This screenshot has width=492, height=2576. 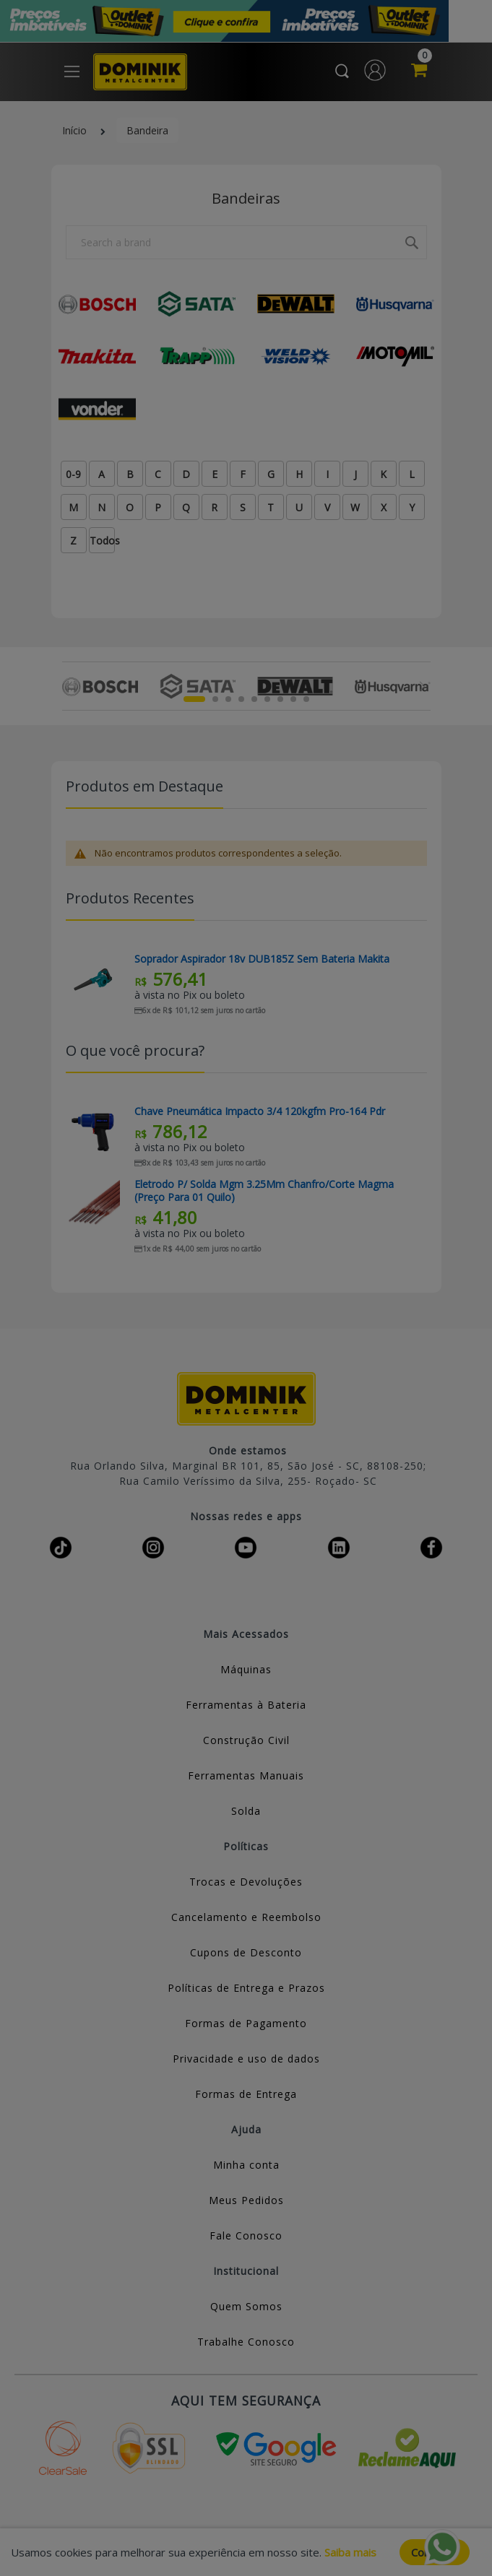 I want to click on Cupons de Desconto, so click(x=246, y=1952).